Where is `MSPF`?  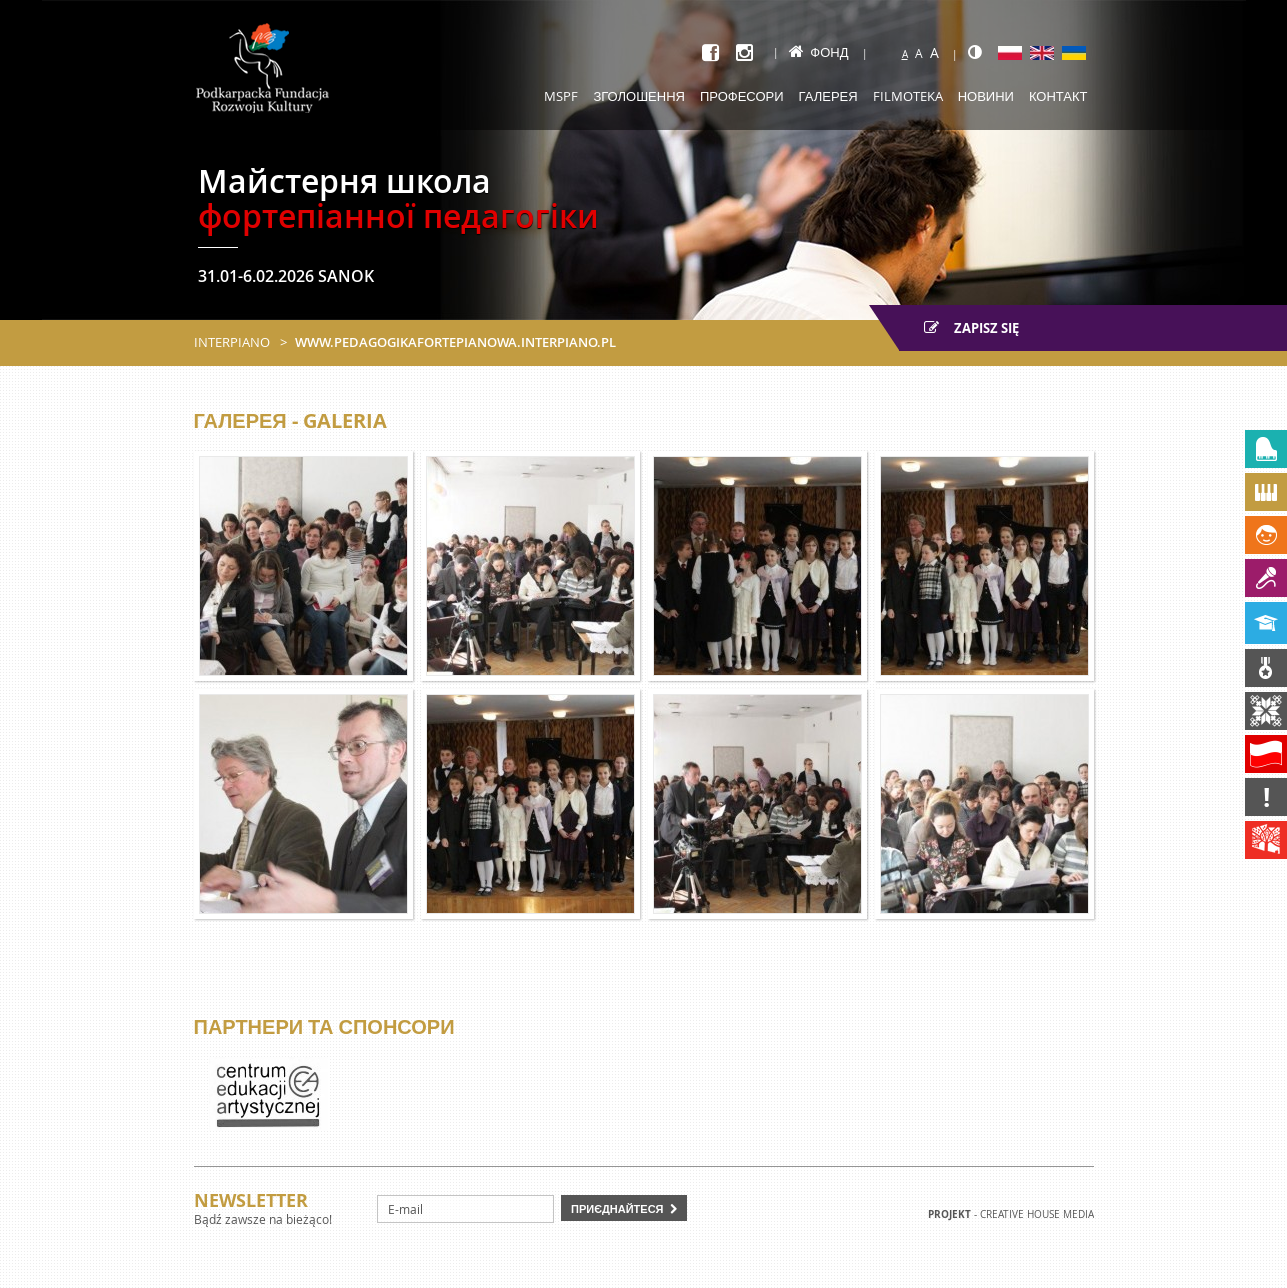
MSPF is located at coordinates (561, 96).